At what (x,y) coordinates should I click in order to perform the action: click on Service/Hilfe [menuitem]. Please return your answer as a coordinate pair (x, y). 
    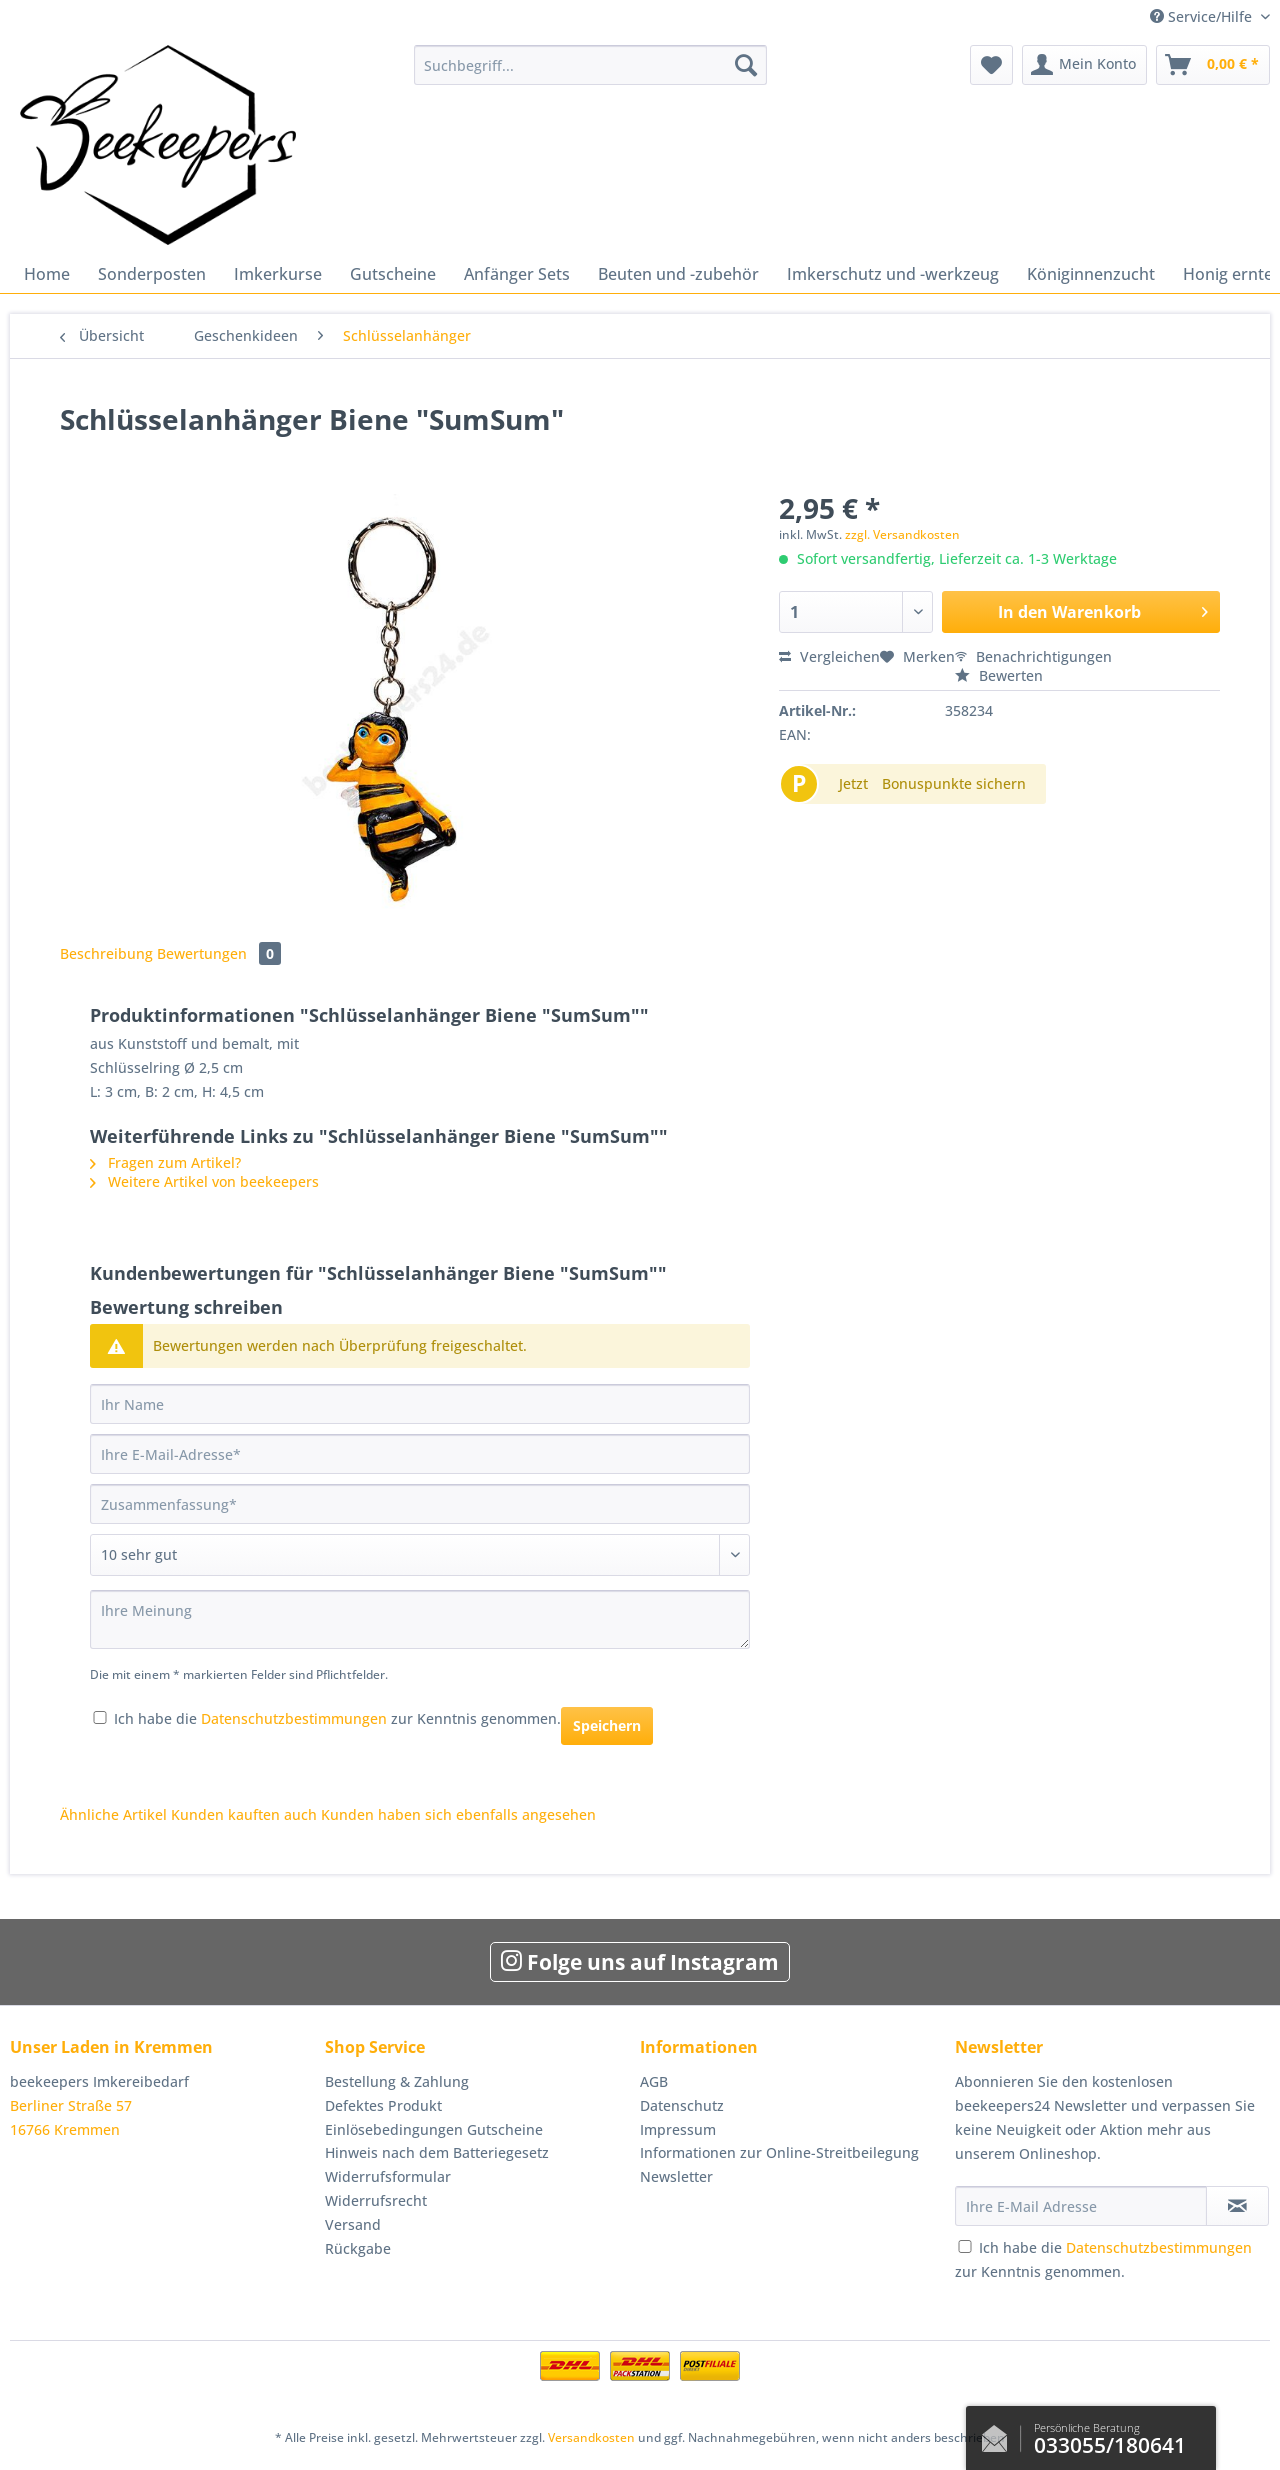
    Looking at the image, I should click on (1203, 16).